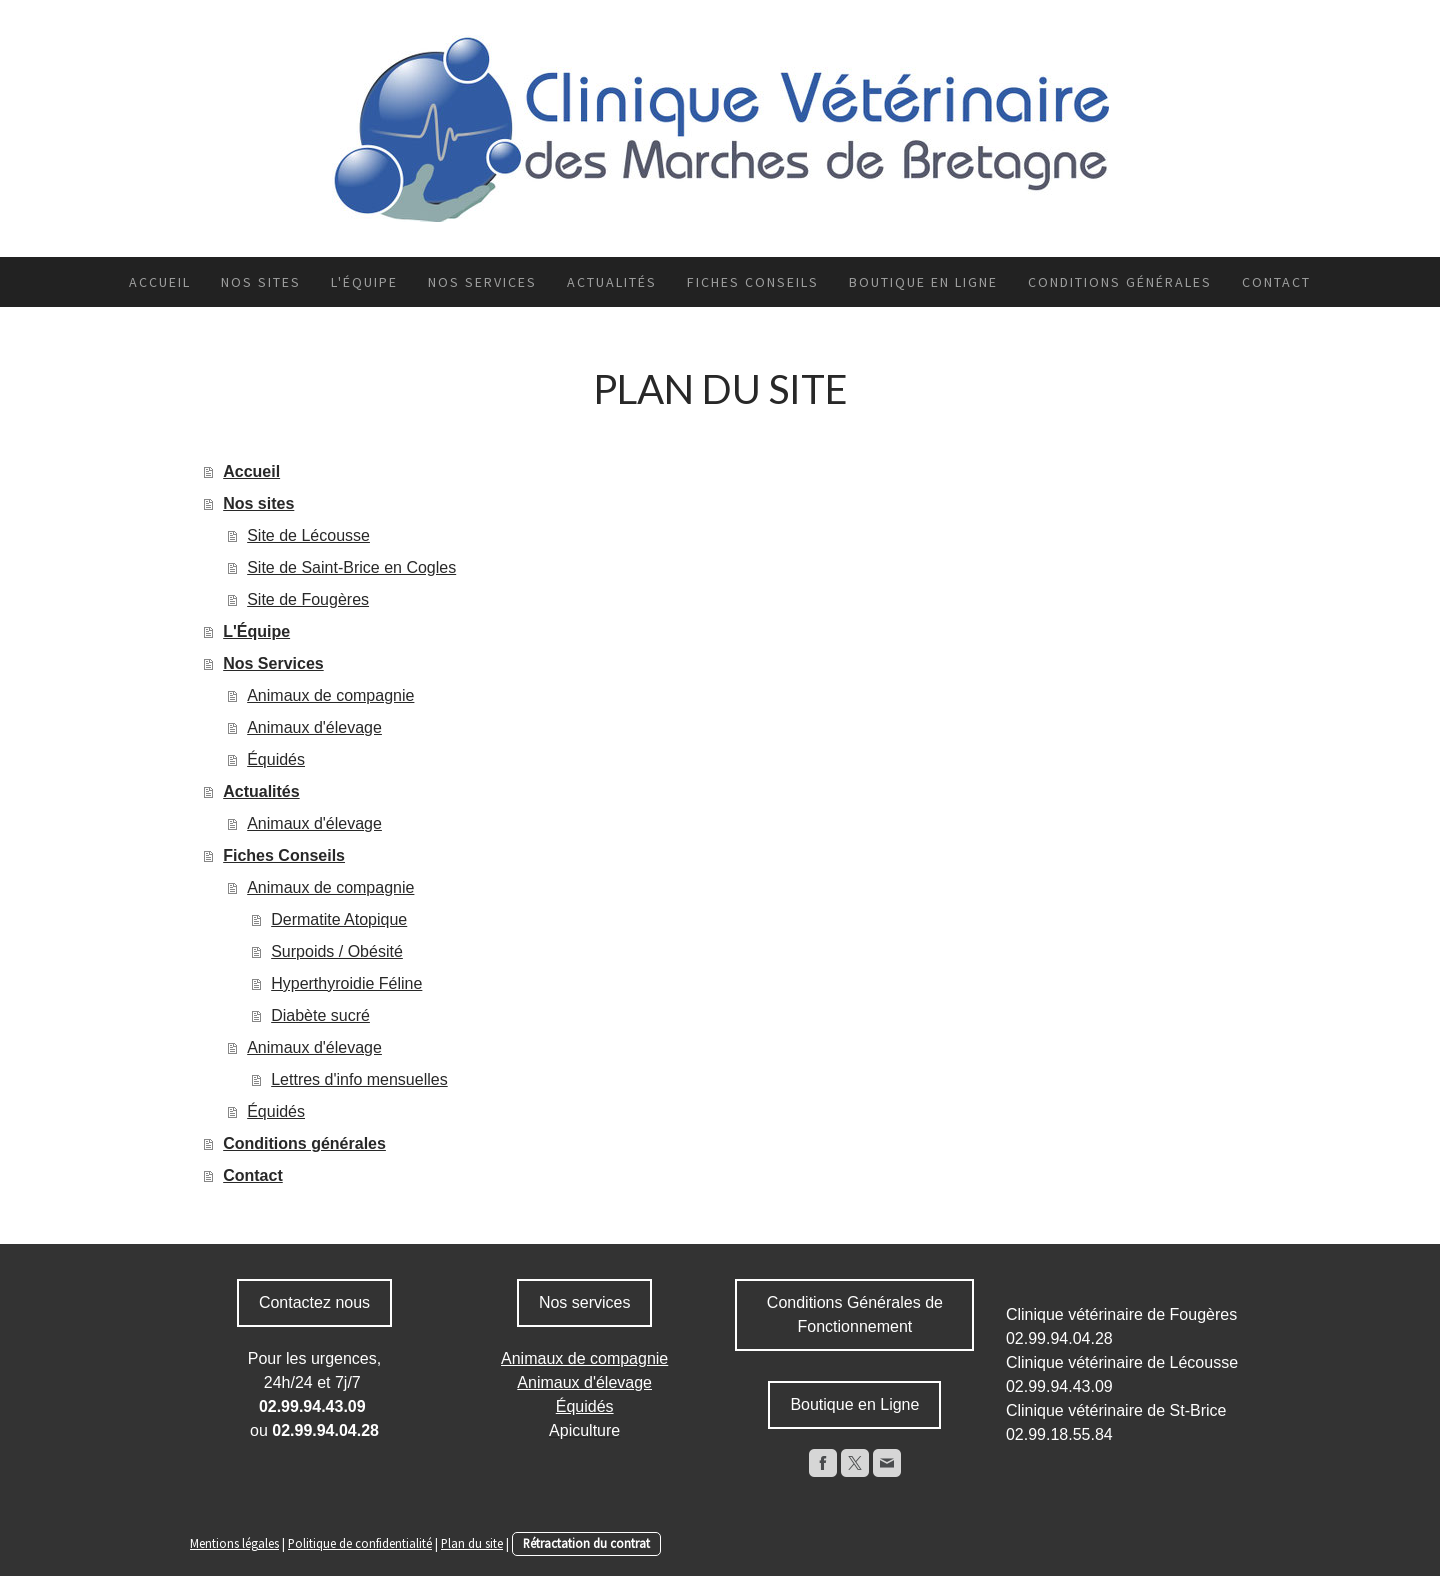 This screenshot has height=1576, width=1440. I want to click on Contact, so click(1276, 282).